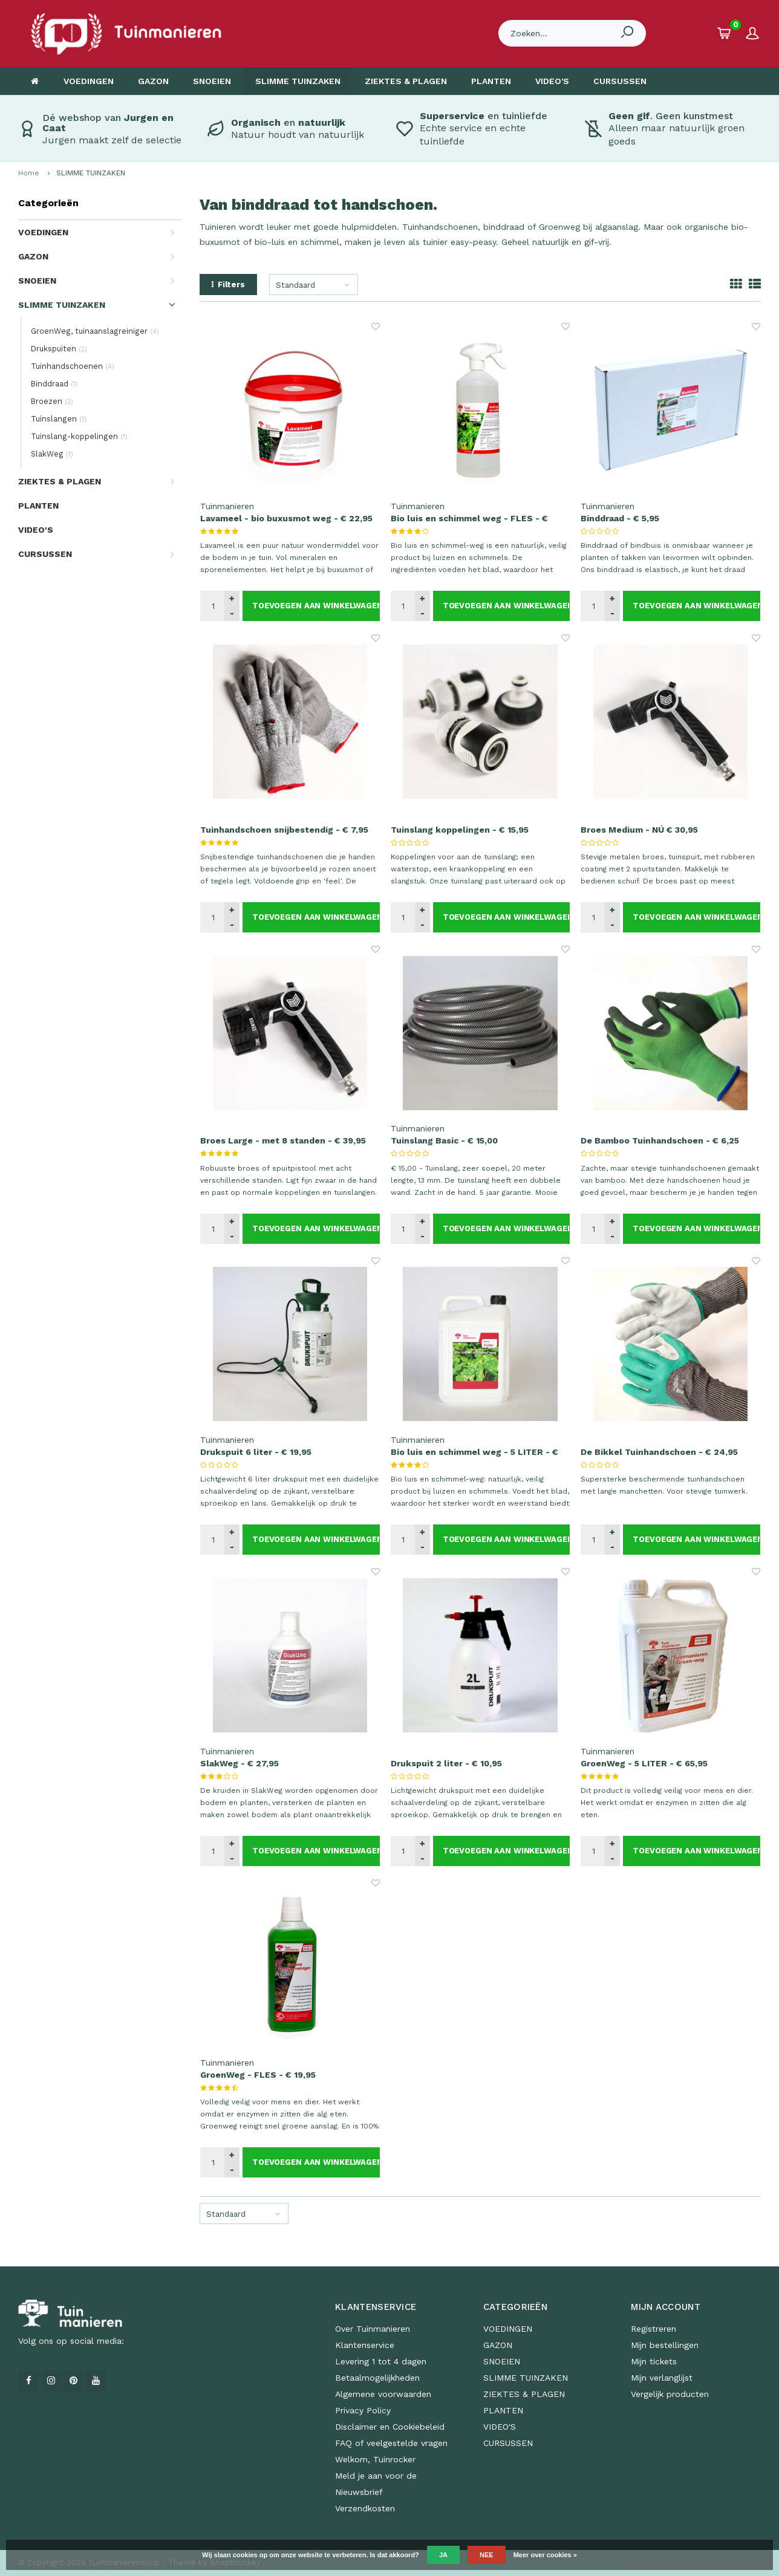 The width and height of the screenshot is (779, 2576). Describe the element at coordinates (391, 2443) in the screenshot. I see `FAQ of veelgestelde vragen` at that location.